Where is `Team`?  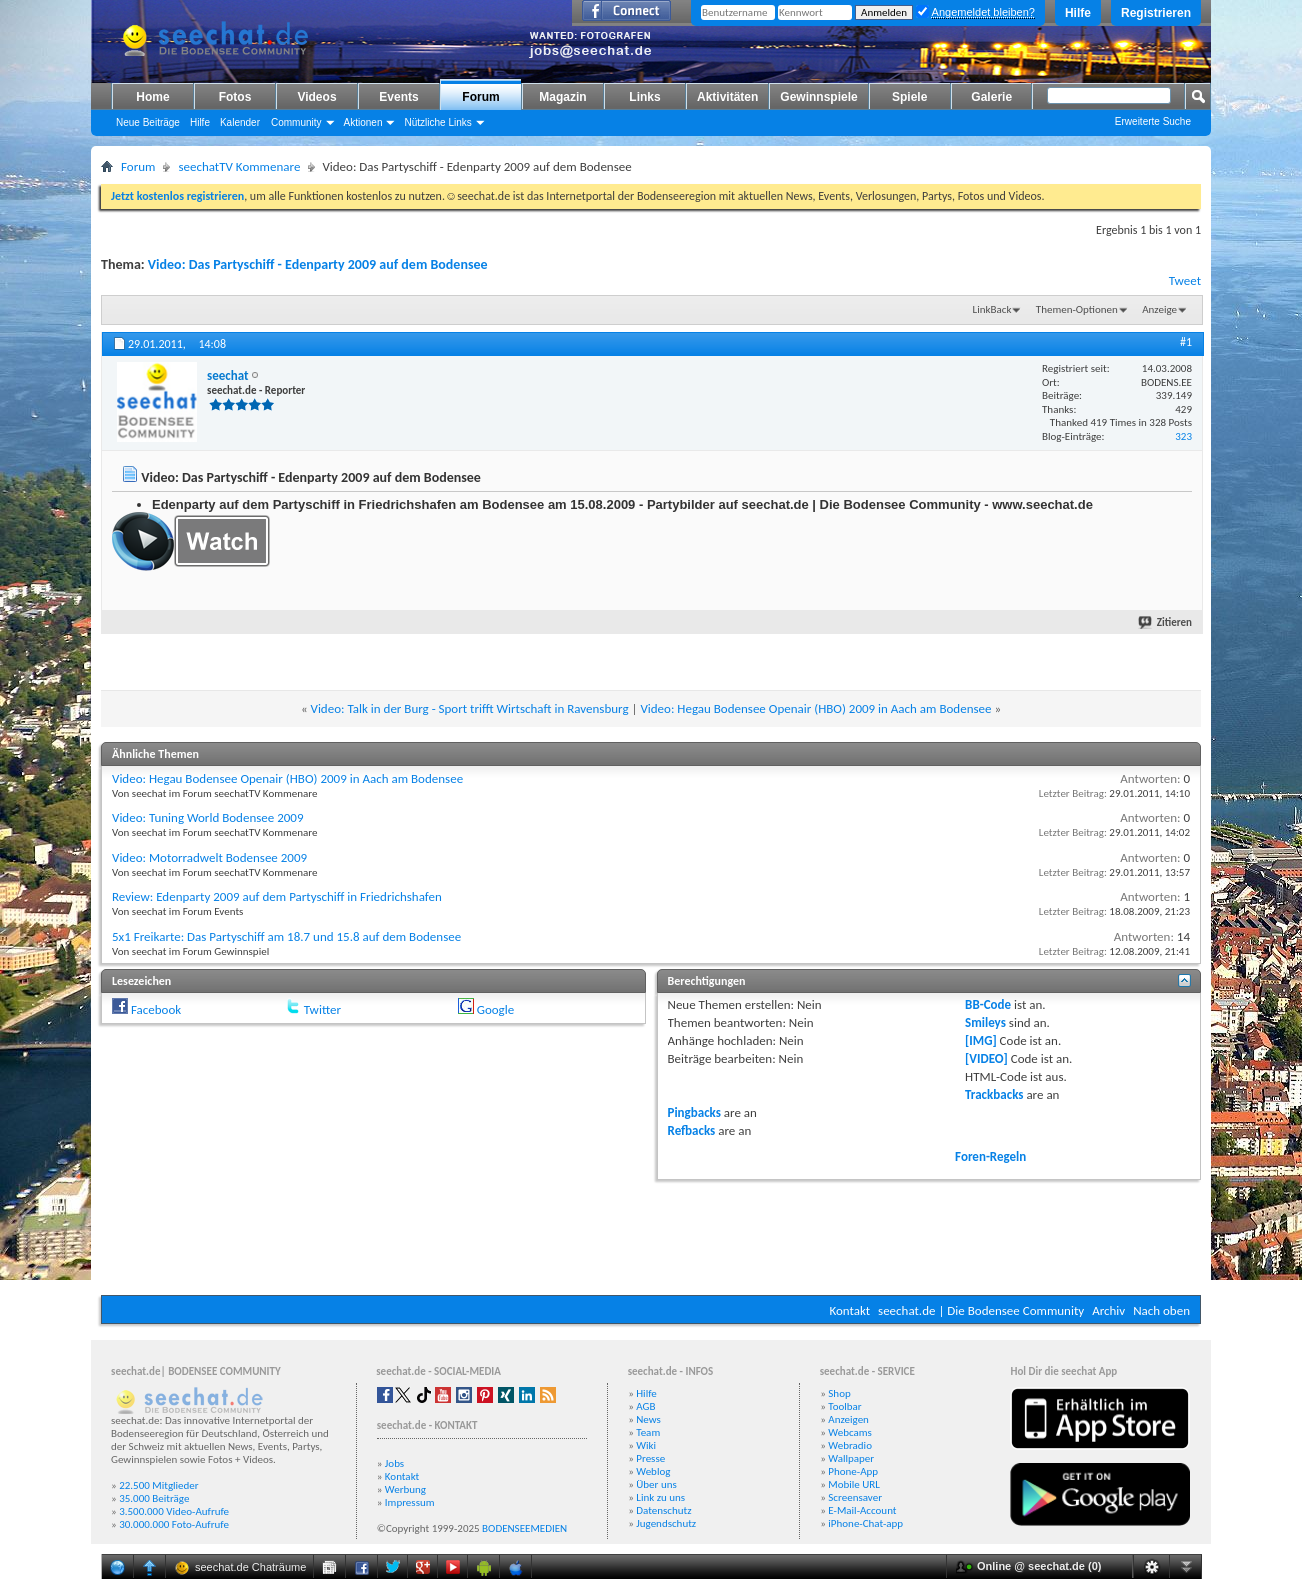 Team is located at coordinates (648, 1432).